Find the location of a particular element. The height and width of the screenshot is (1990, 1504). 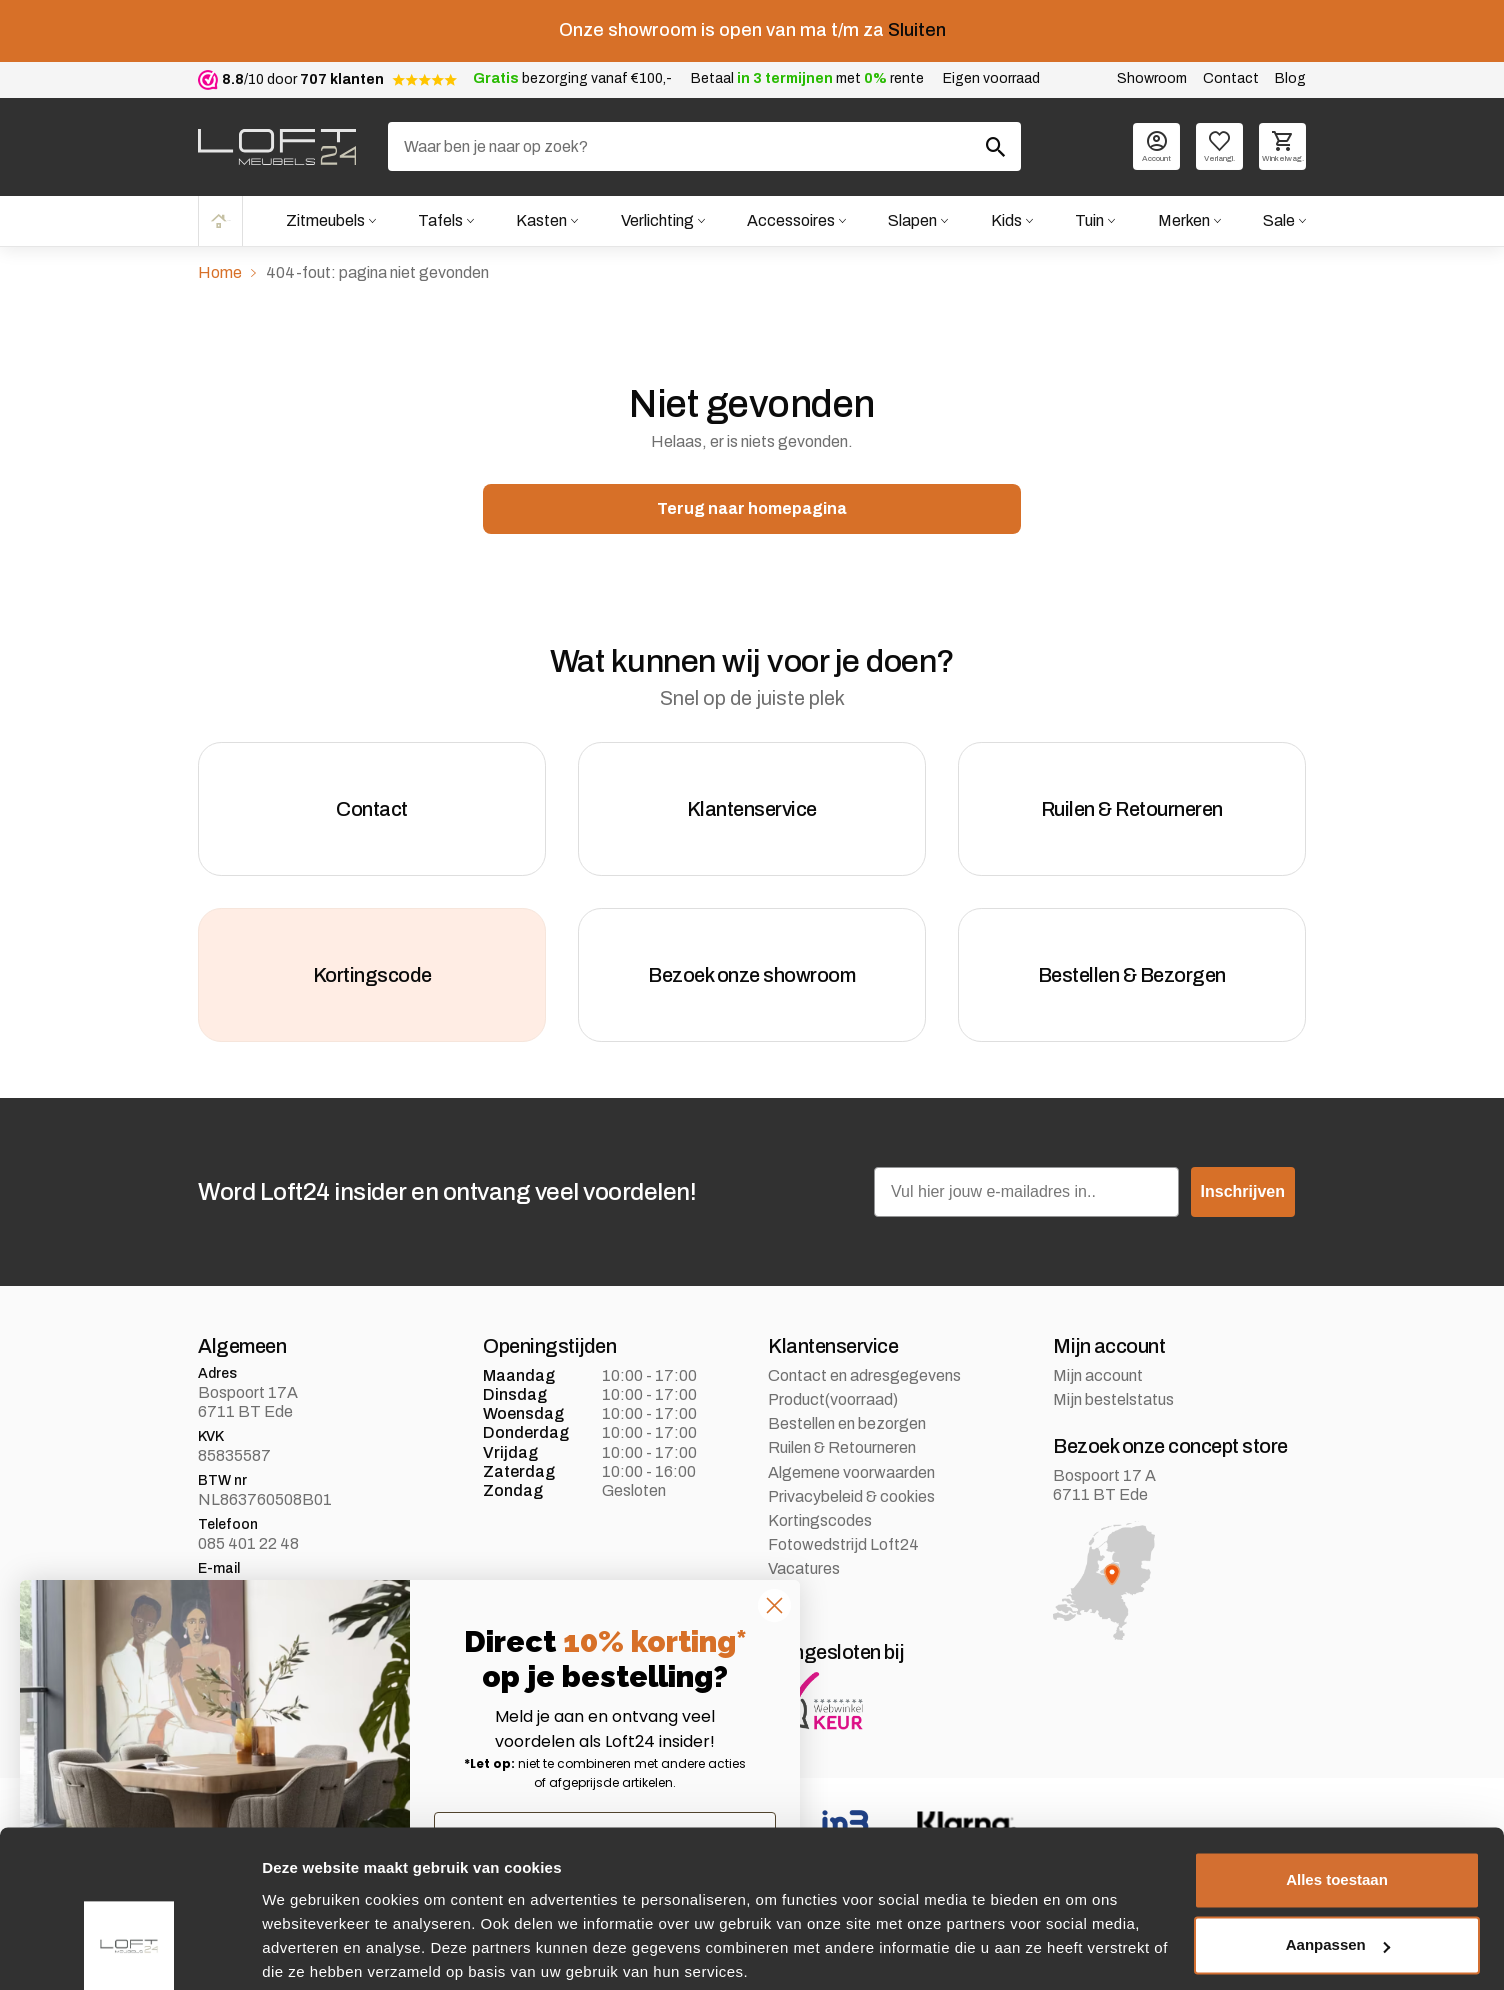

Sluiten is located at coordinates (917, 30).